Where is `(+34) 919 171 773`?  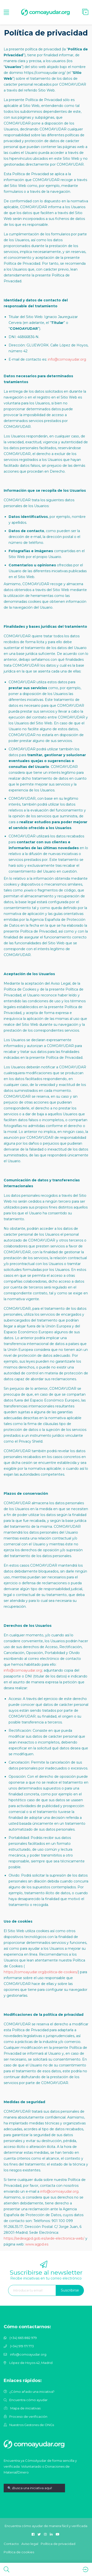
(+34) 919 171 773 is located at coordinates (22, 2346).